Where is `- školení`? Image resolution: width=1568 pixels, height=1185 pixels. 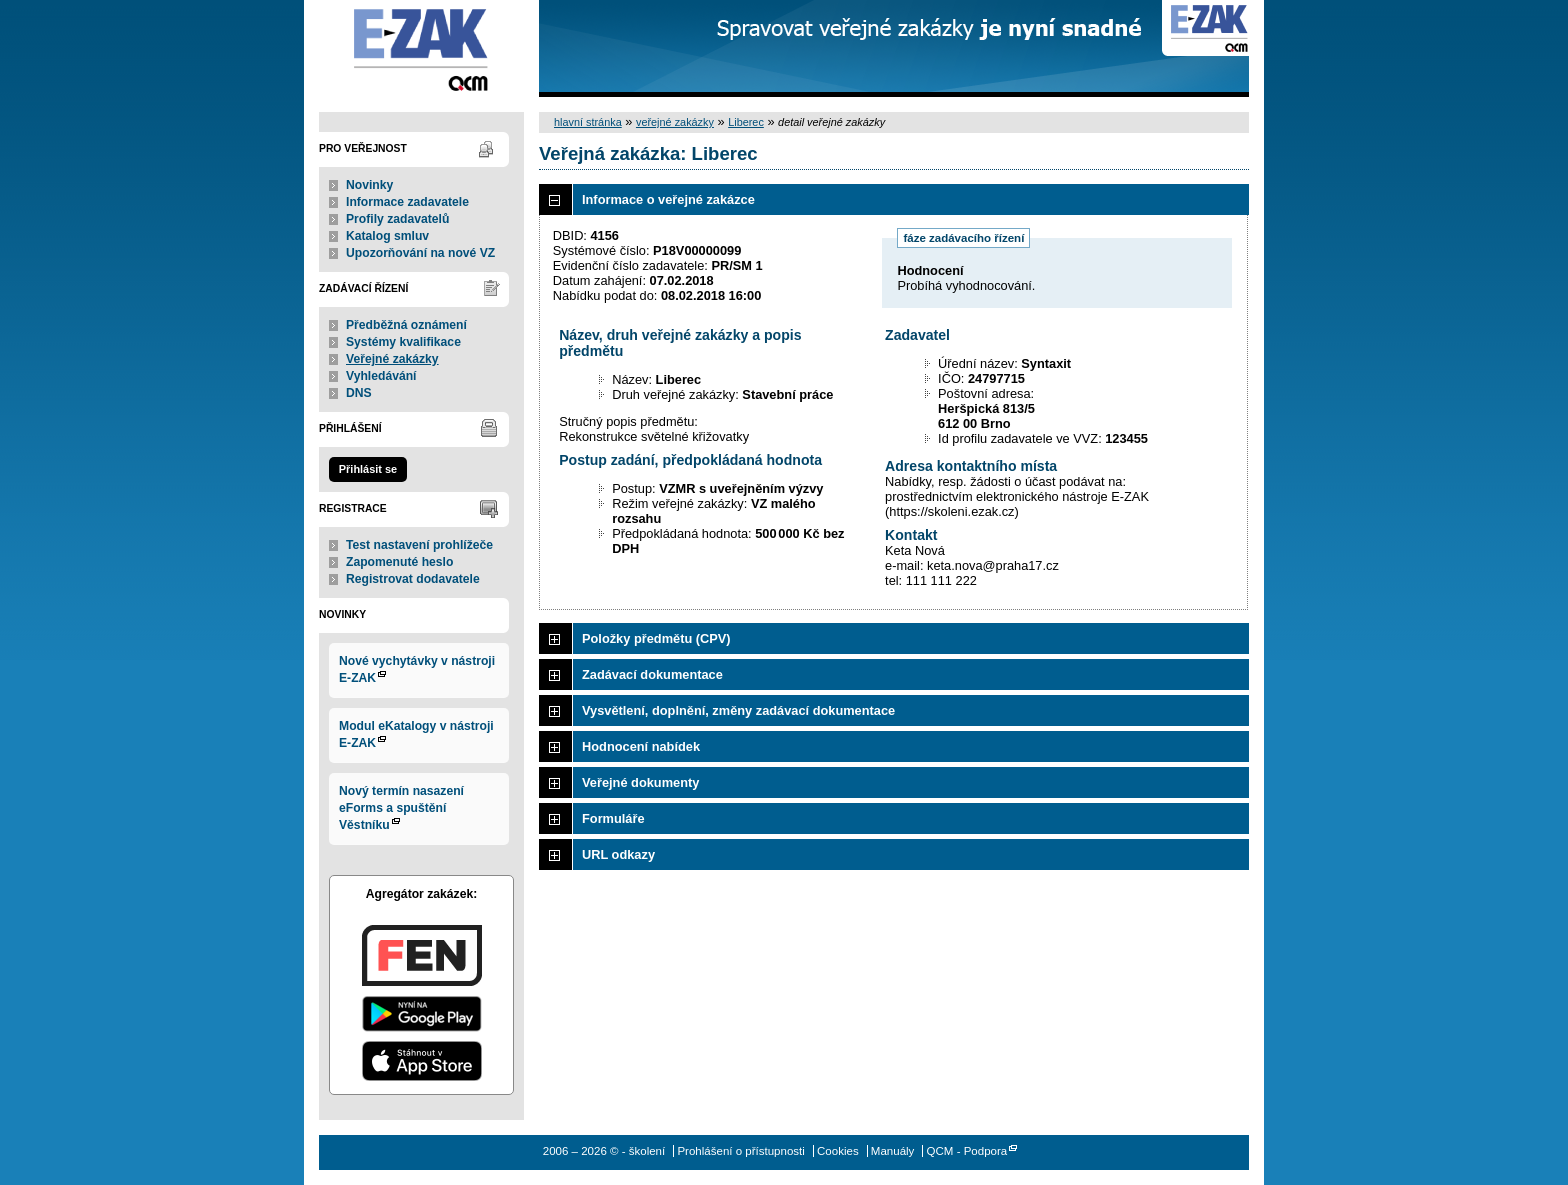
- školení is located at coordinates (421, 48).